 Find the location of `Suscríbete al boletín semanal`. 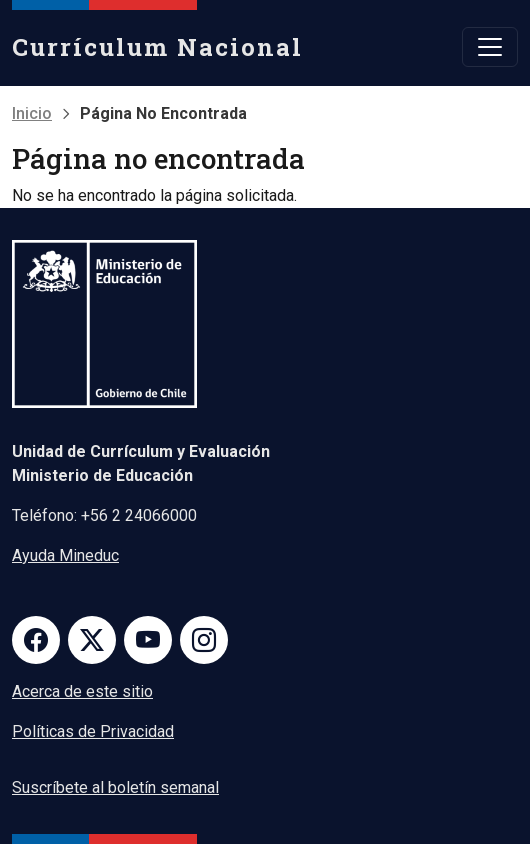

Suscríbete al boletín semanal is located at coordinates (115, 787).